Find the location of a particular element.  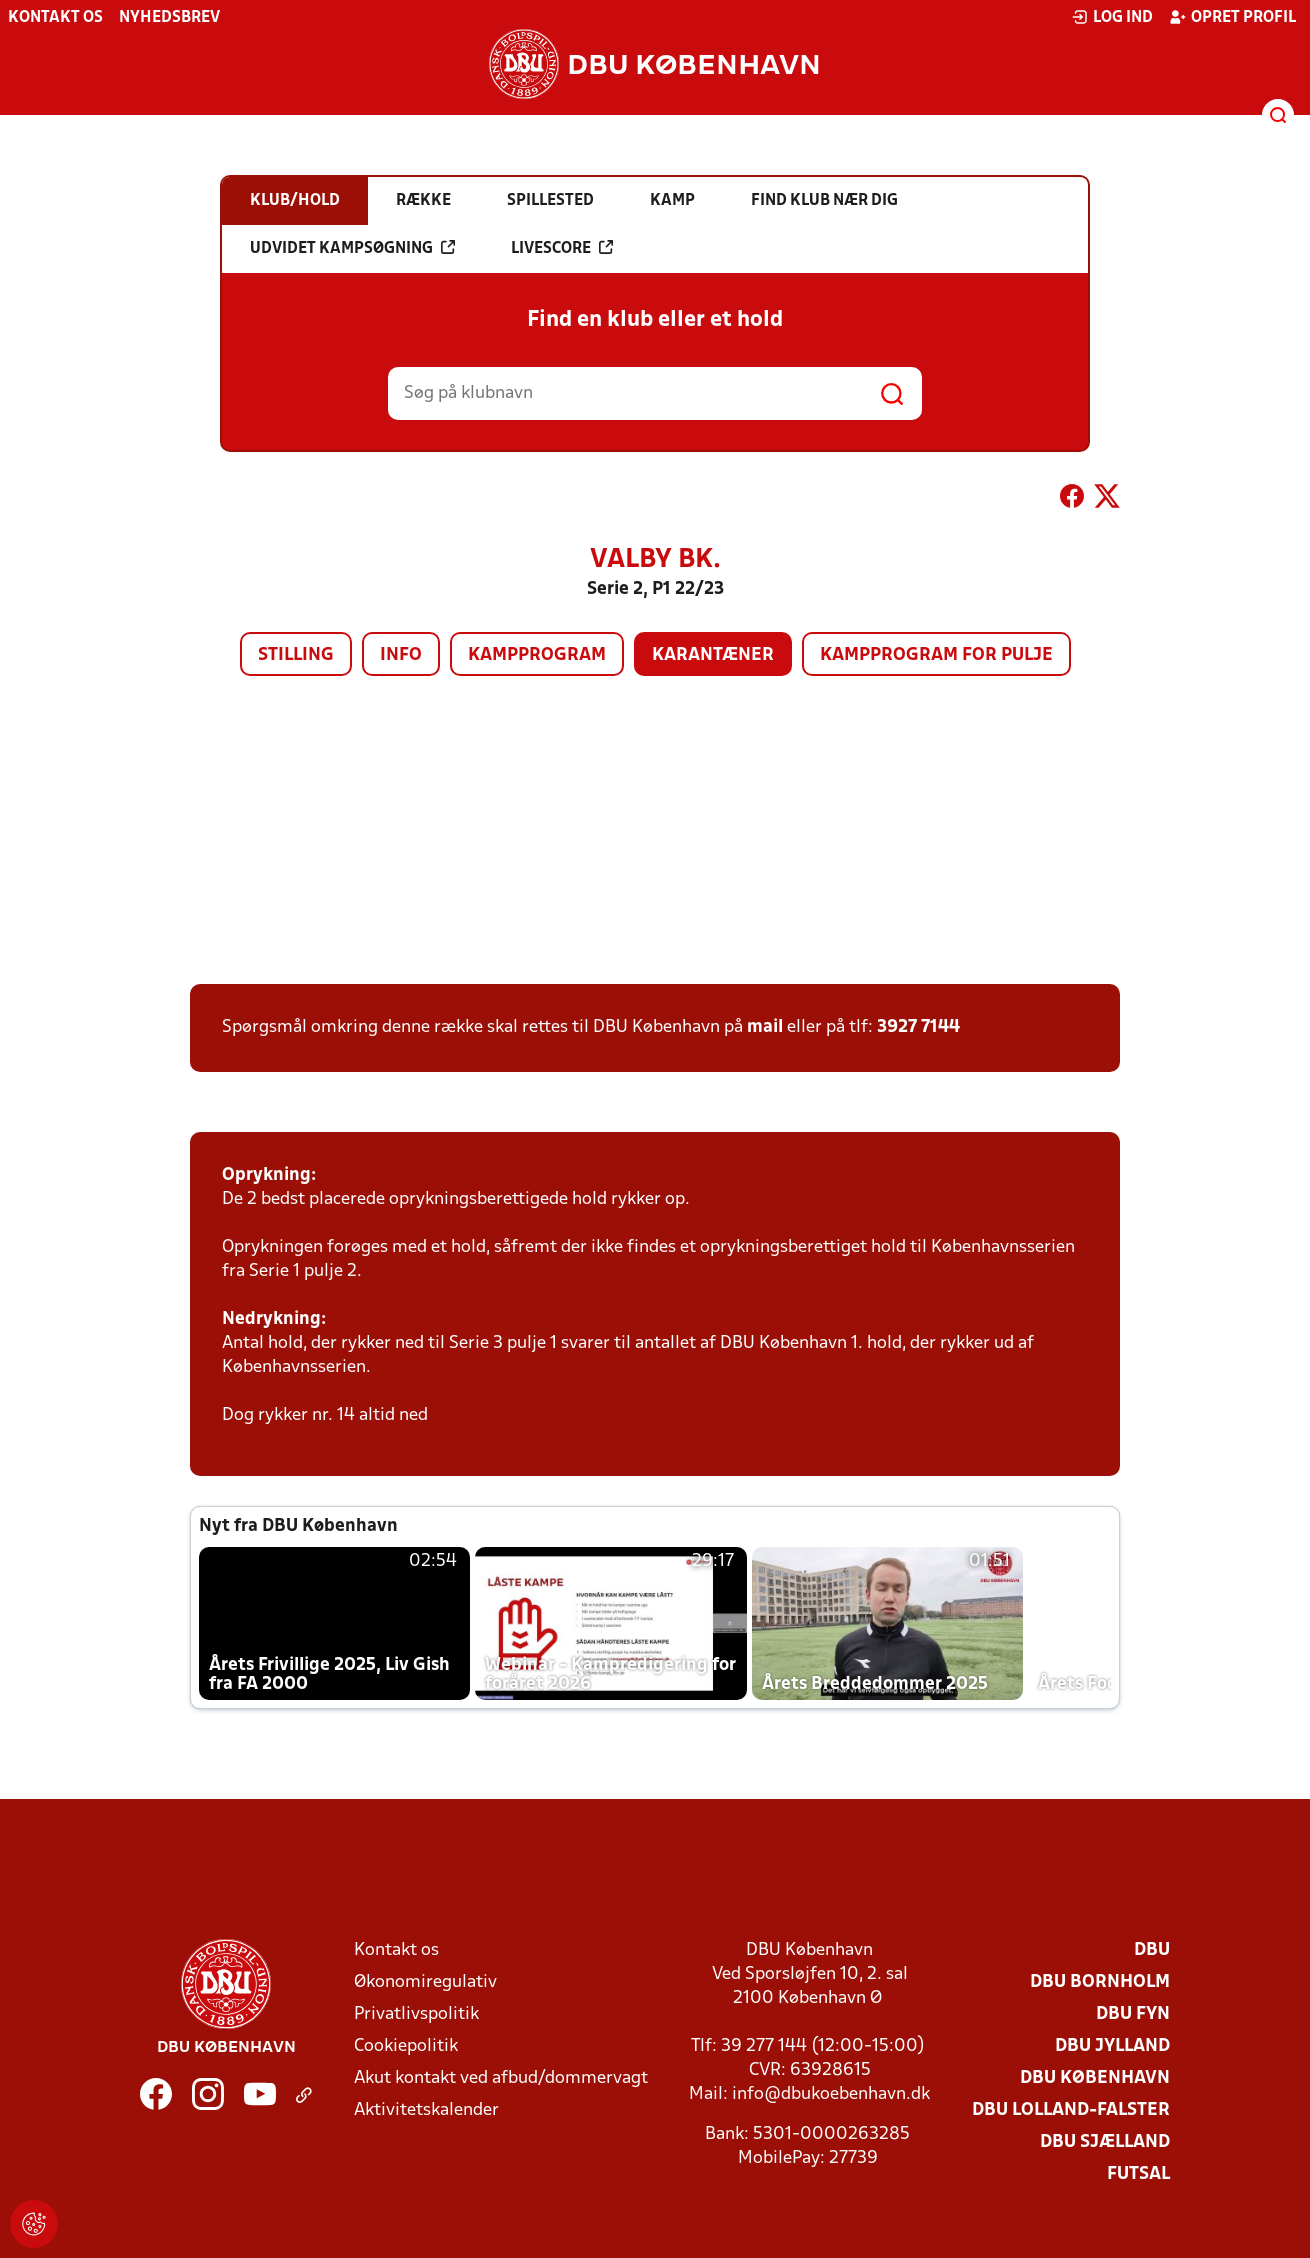

Nyhedsbrev is located at coordinates (169, 18).